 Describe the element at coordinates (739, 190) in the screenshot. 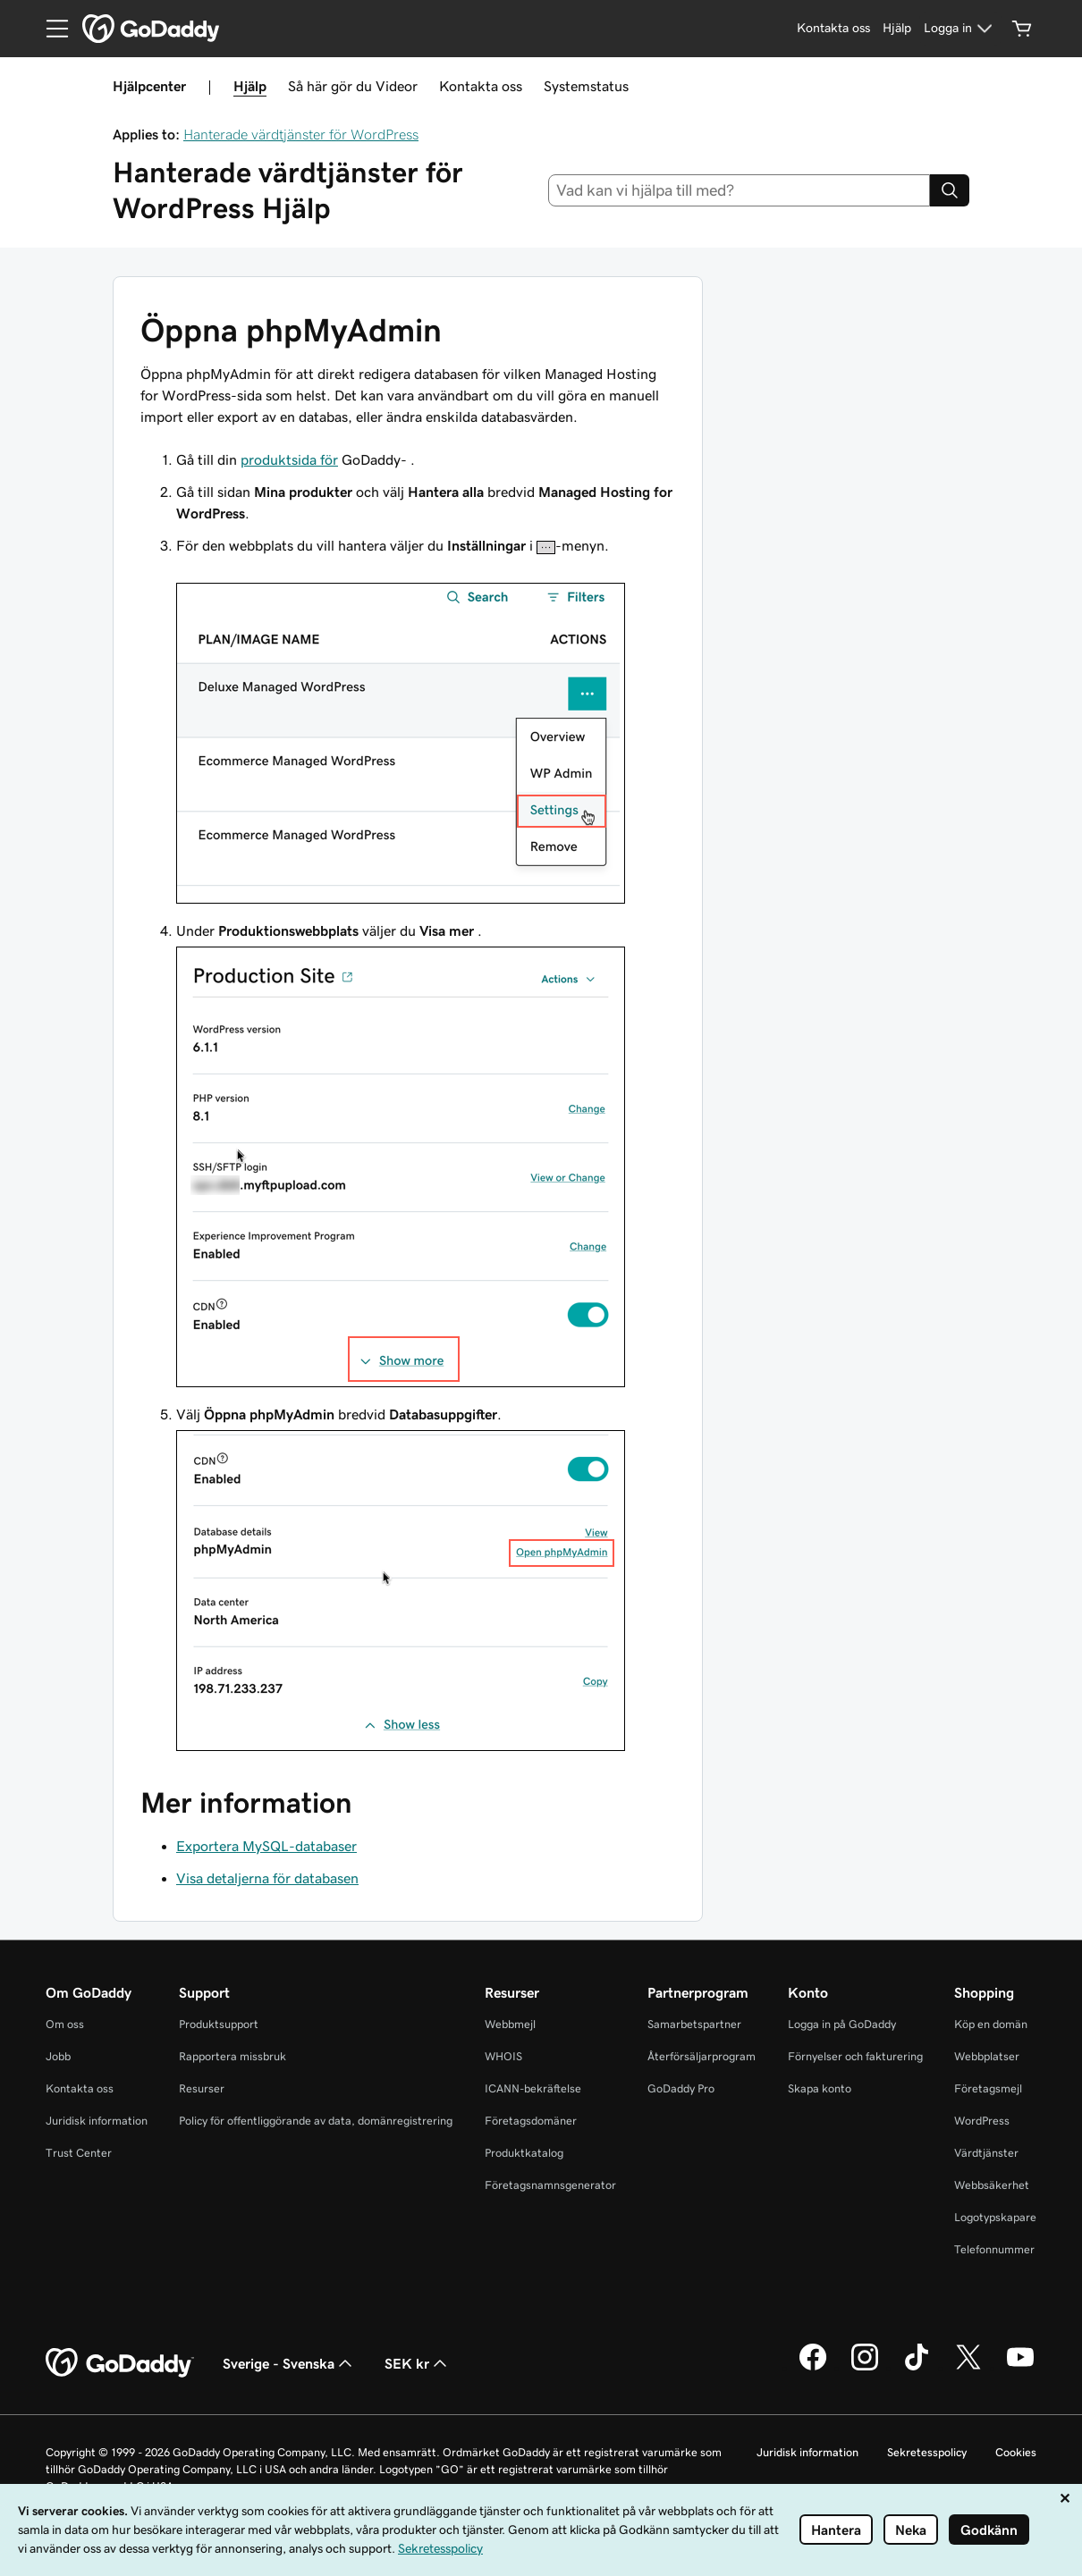

I see `[combobox]` at that location.